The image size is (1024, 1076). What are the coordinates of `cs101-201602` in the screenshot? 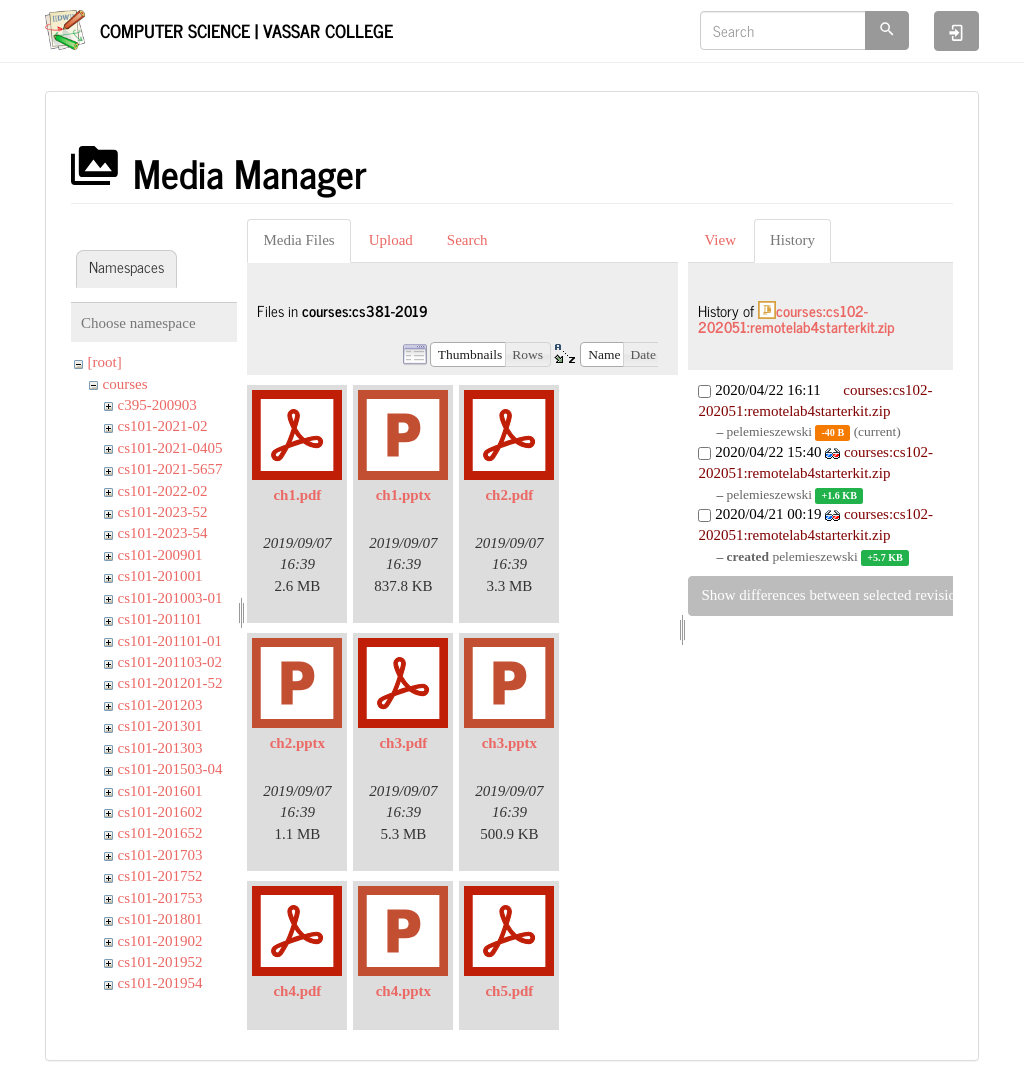 It's located at (160, 812).